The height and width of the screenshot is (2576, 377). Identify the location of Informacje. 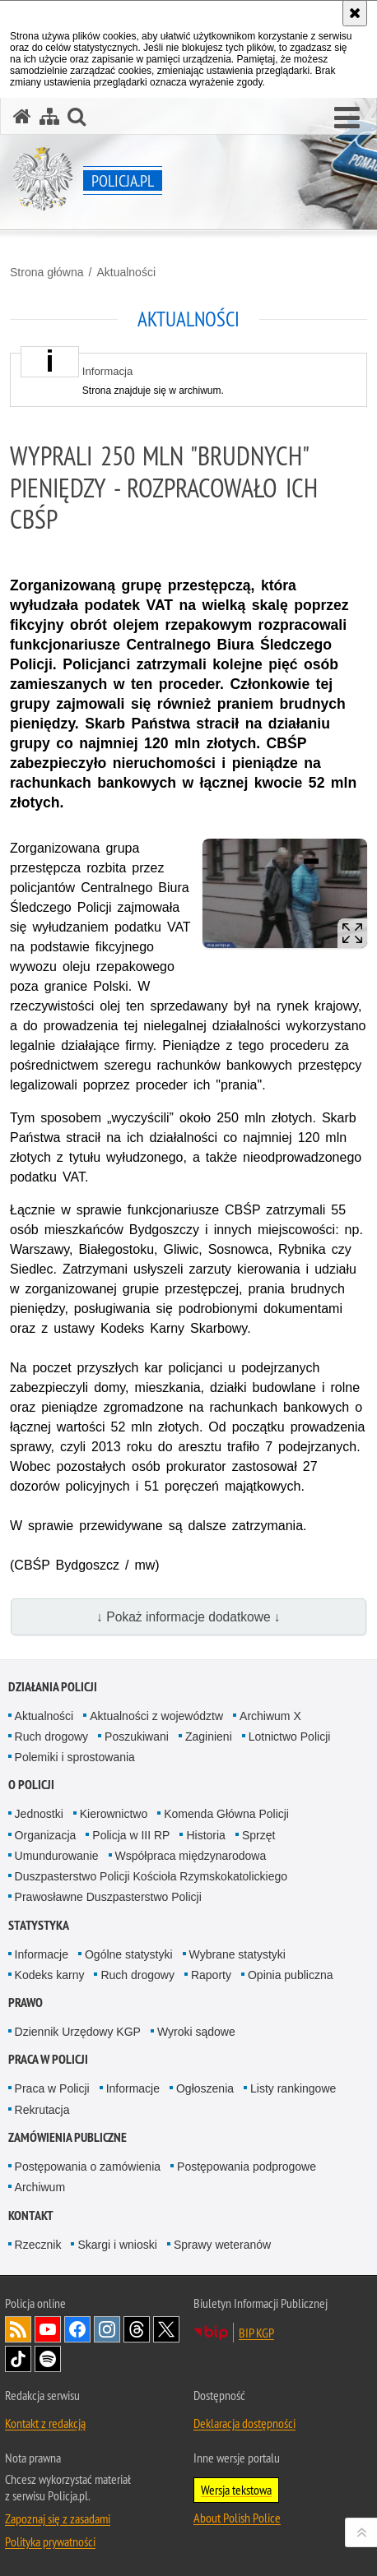
(41, 1954).